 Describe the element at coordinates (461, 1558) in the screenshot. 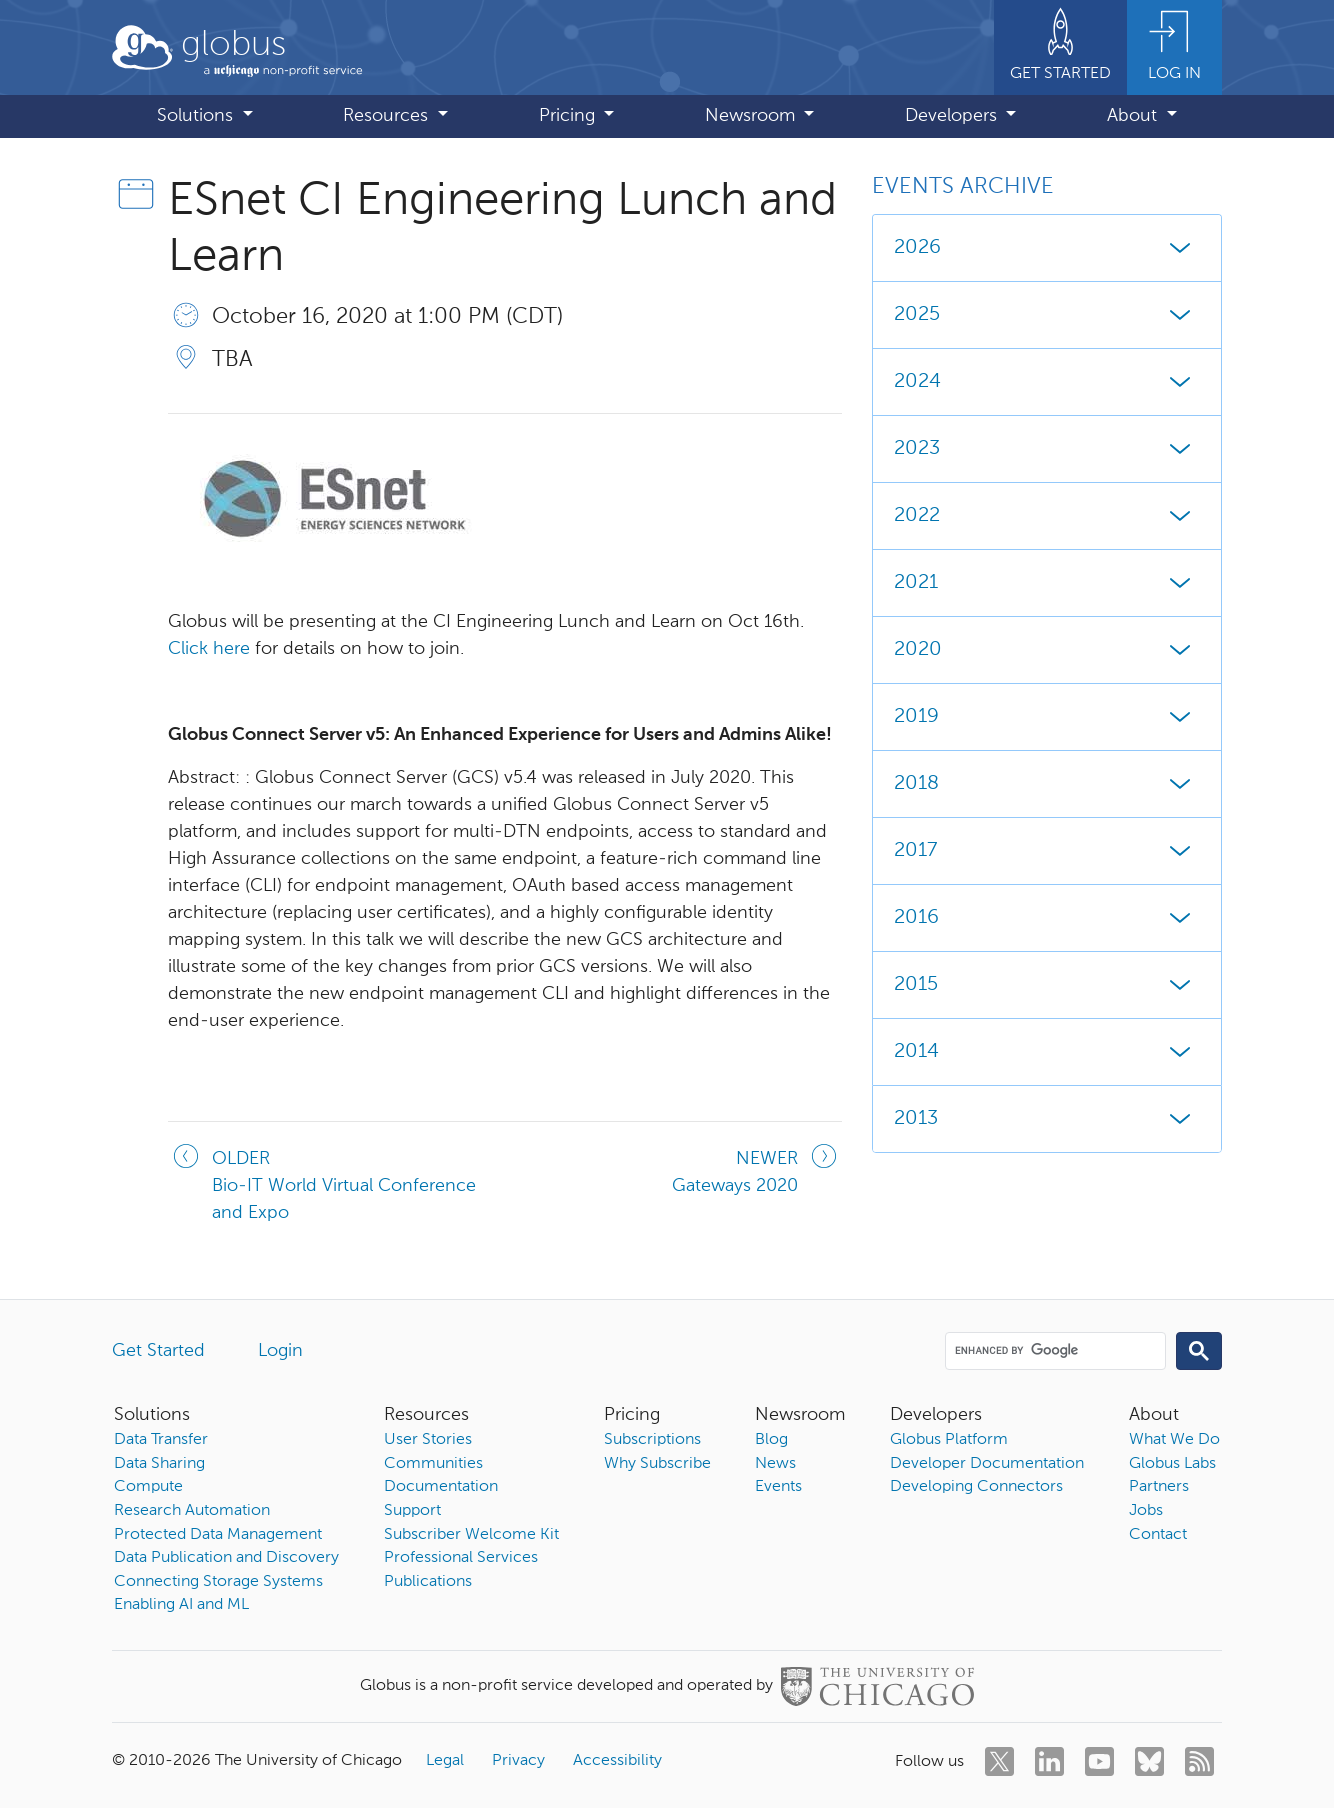

I see `Professional Services` at that location.